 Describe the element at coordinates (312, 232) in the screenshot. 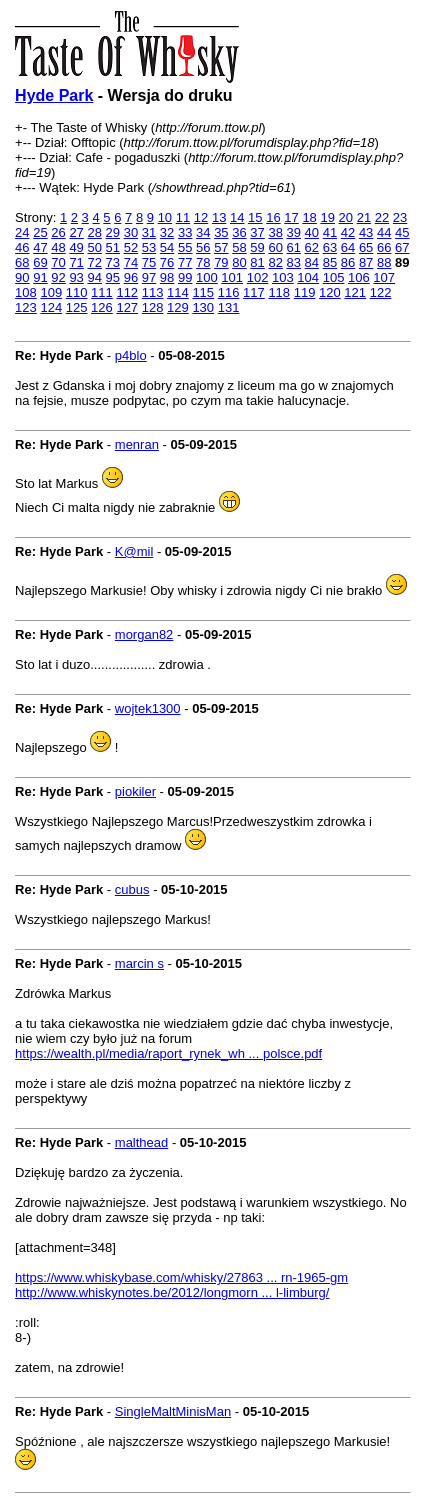

I see `40` at that location.